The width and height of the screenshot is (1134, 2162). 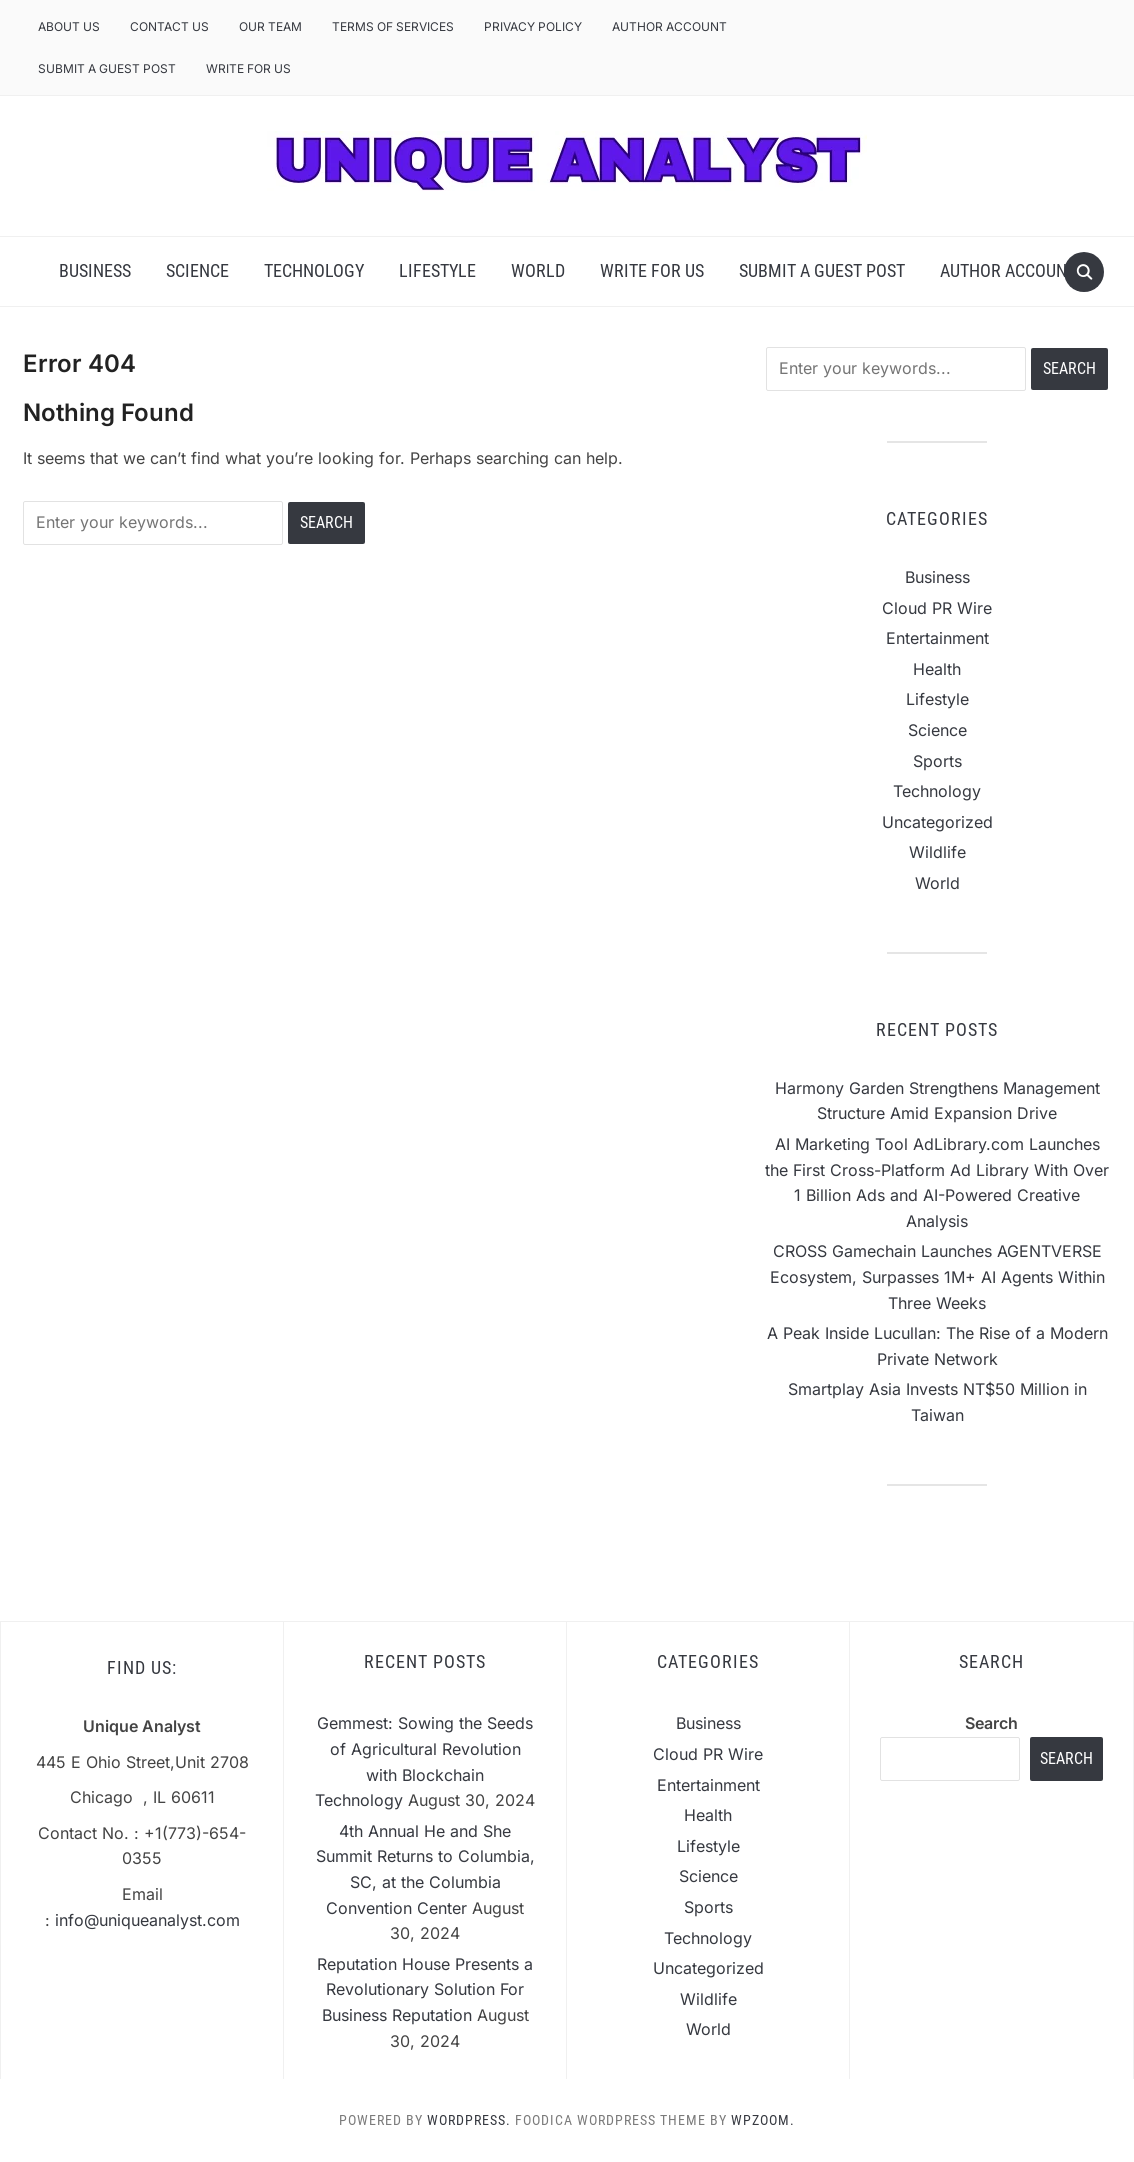 What do you see at coordinates (107, 68) in the screenshot?
I see `Submit a Guest Post` at bounding box center [107, 68].